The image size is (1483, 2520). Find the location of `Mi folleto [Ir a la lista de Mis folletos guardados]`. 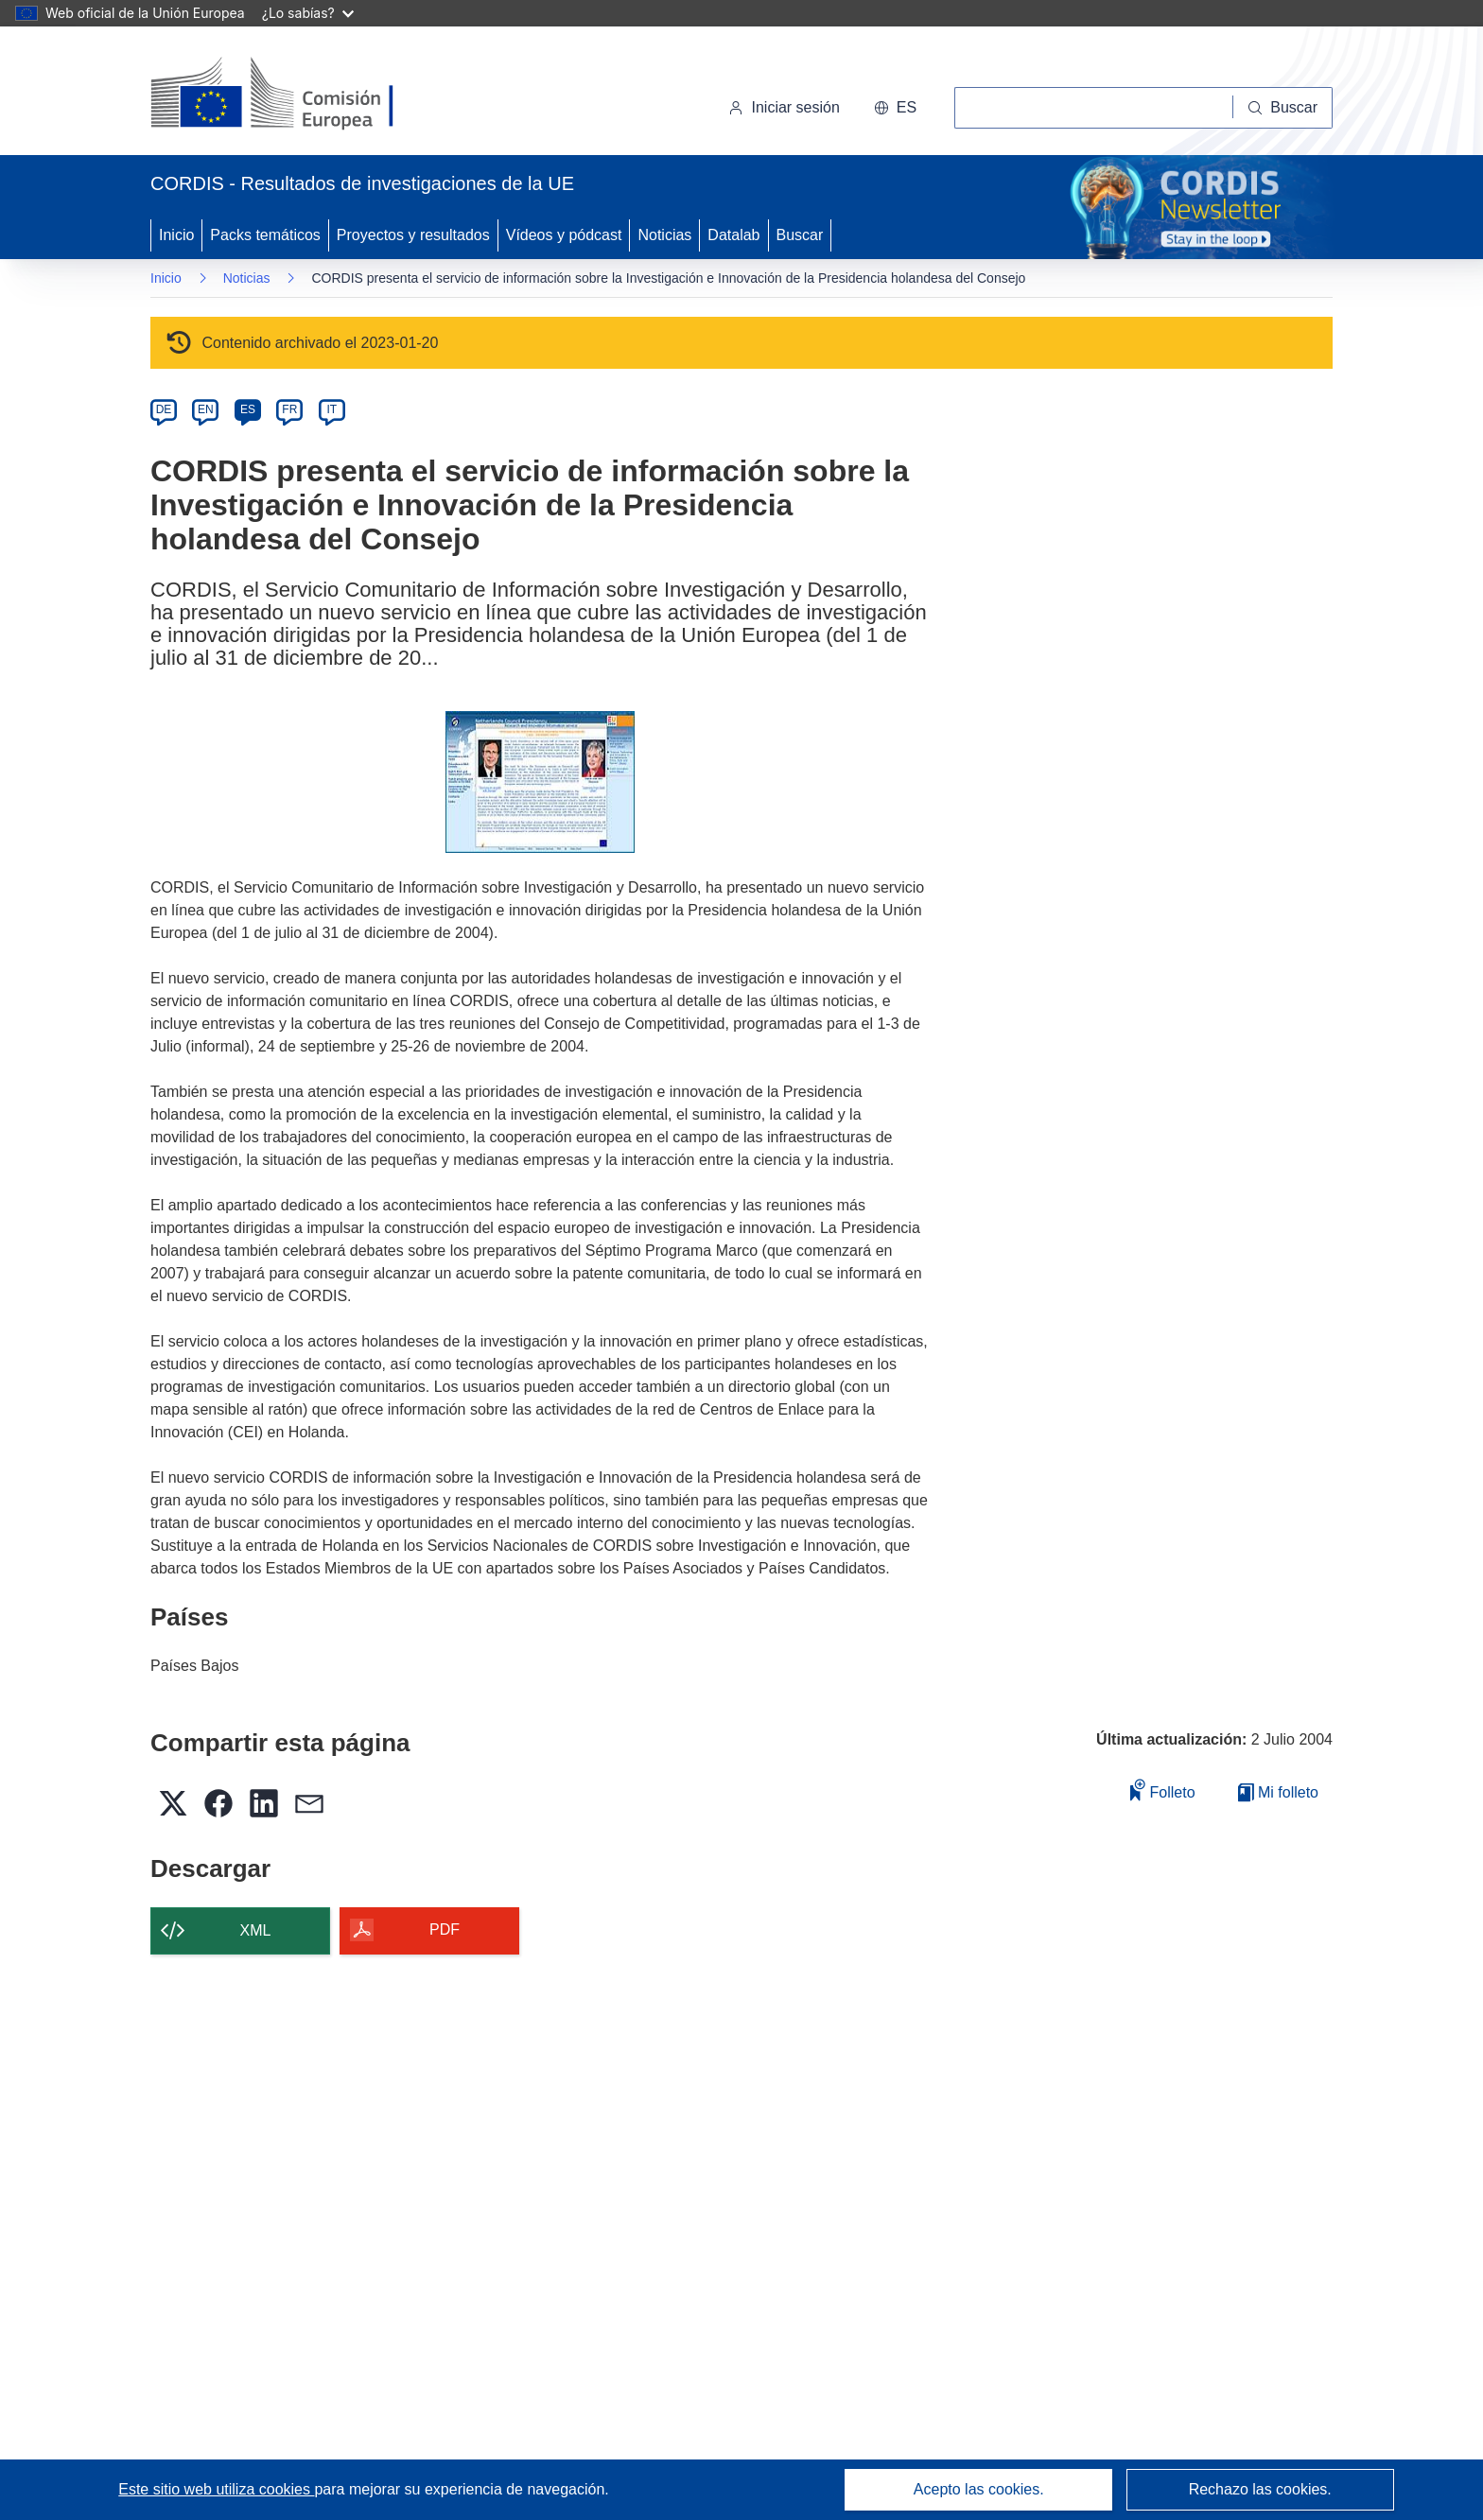

Mi folleto [Ir a la lista de Mis folletos guardados] is located at coordinates (1278, 1792).